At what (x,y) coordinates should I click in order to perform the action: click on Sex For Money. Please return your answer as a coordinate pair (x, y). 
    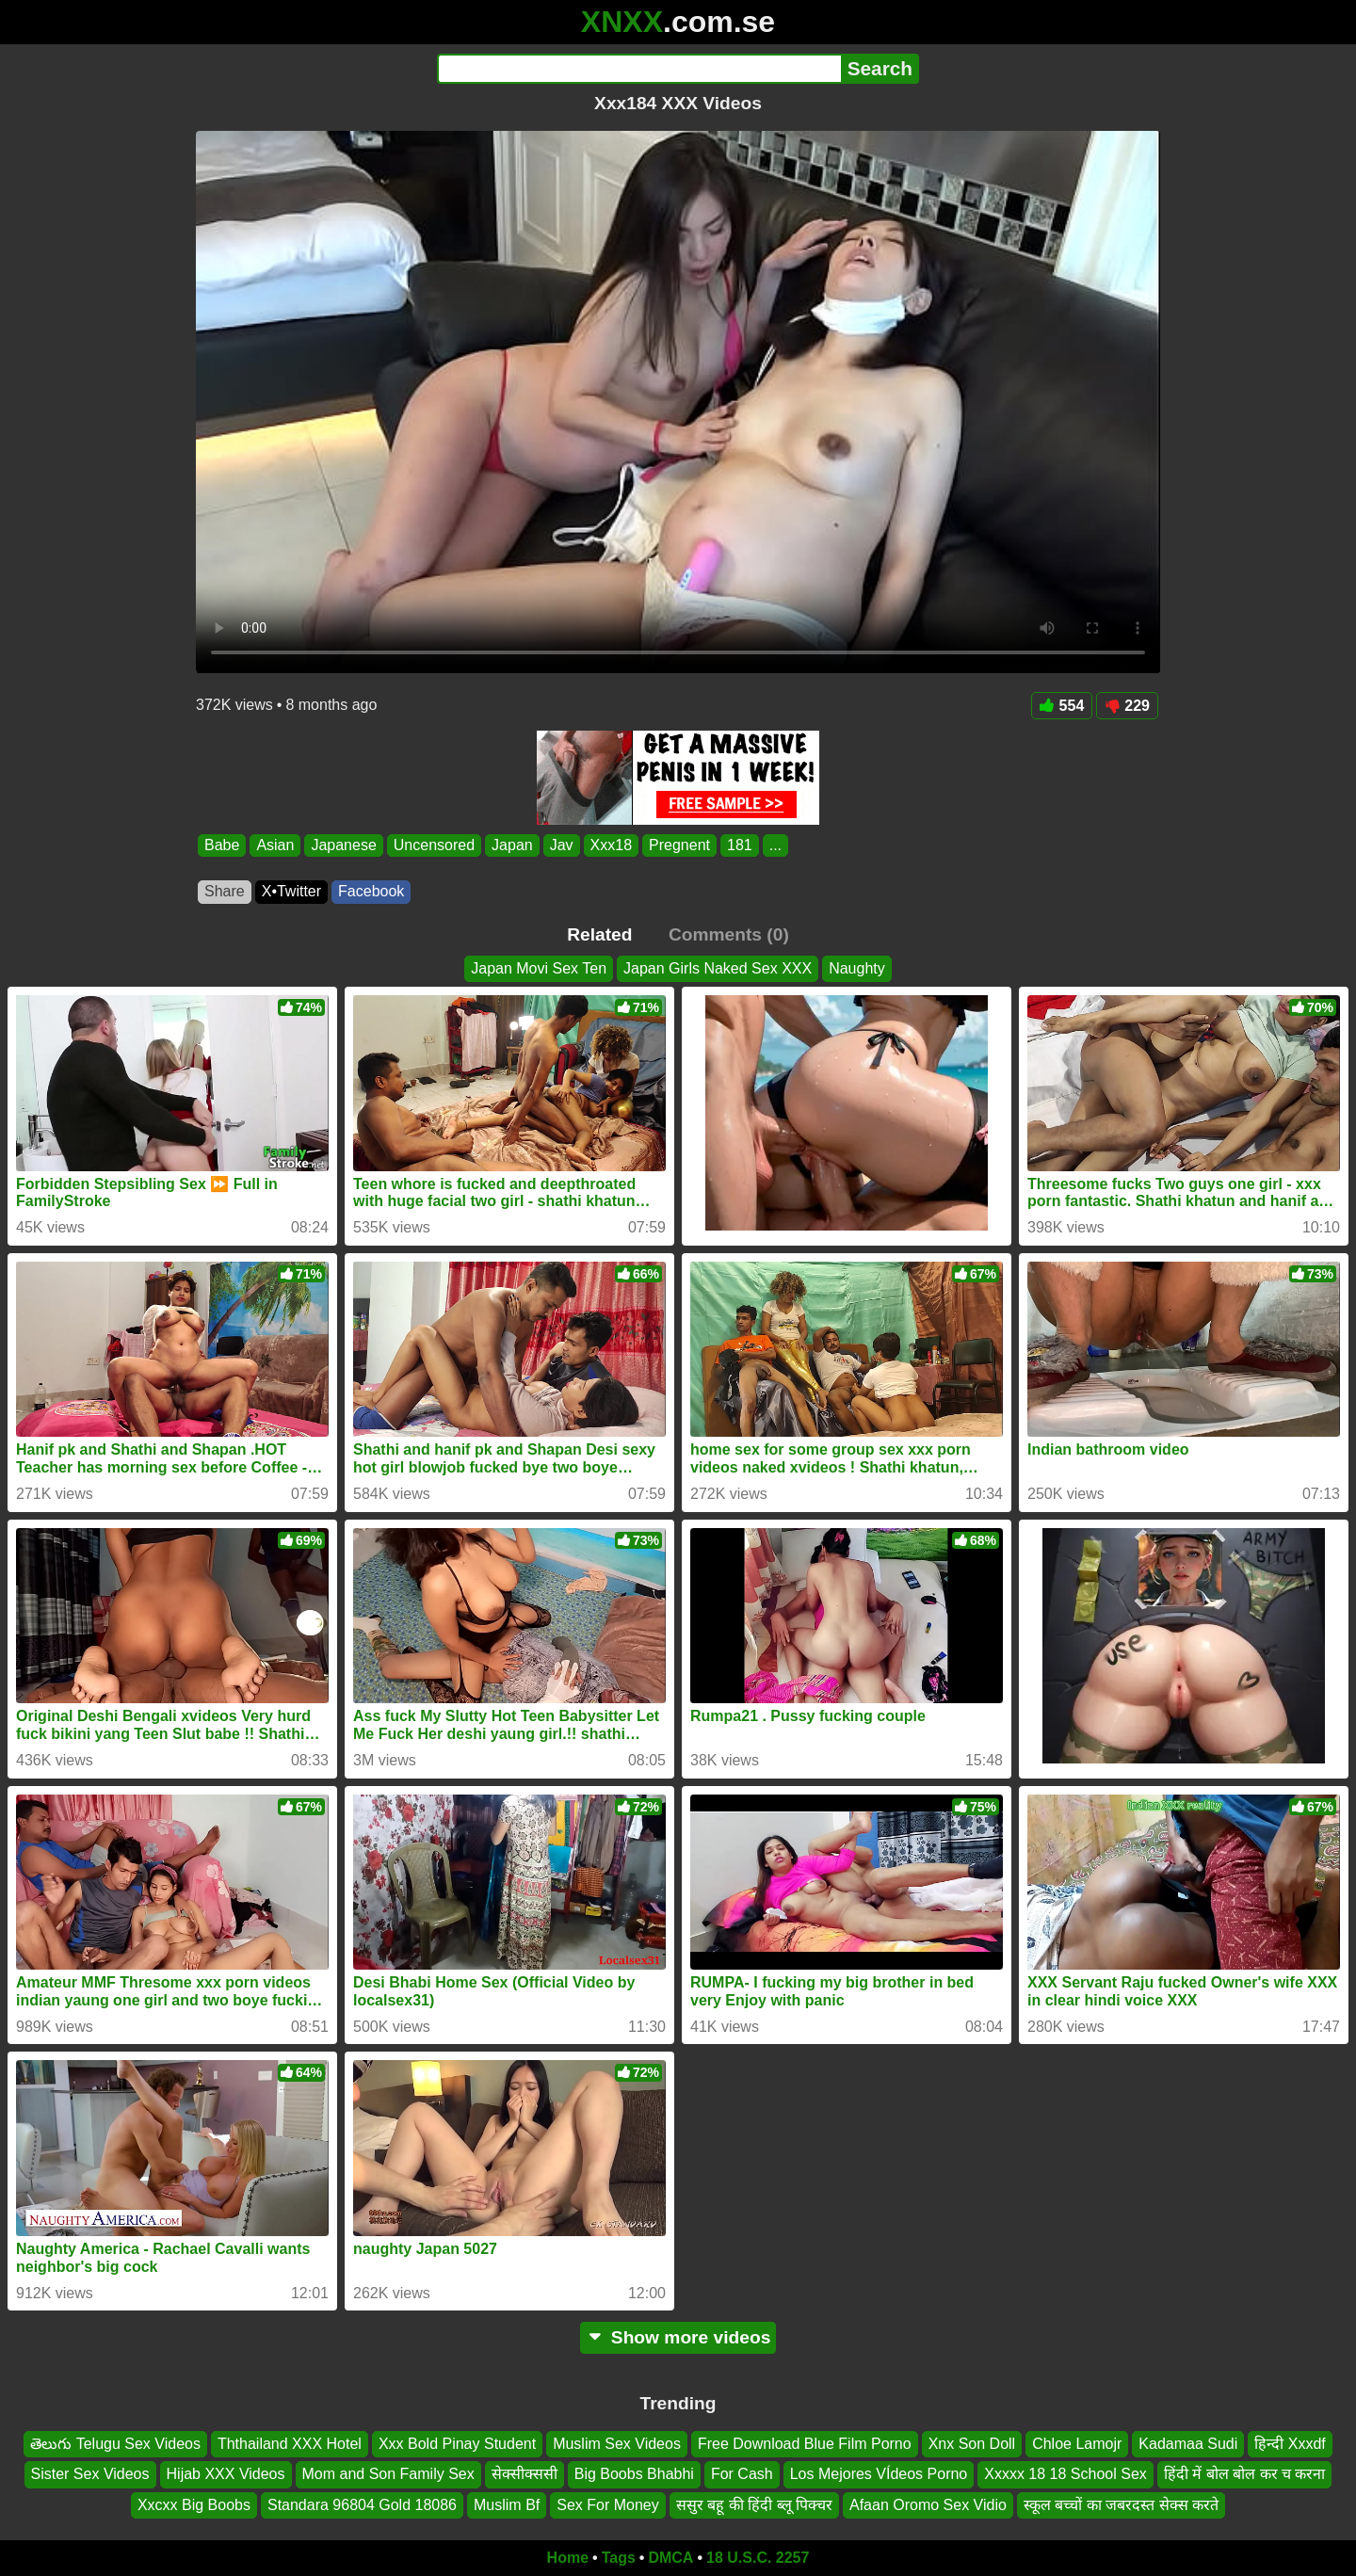
    Looking at the image, I should click on (607, 2505).